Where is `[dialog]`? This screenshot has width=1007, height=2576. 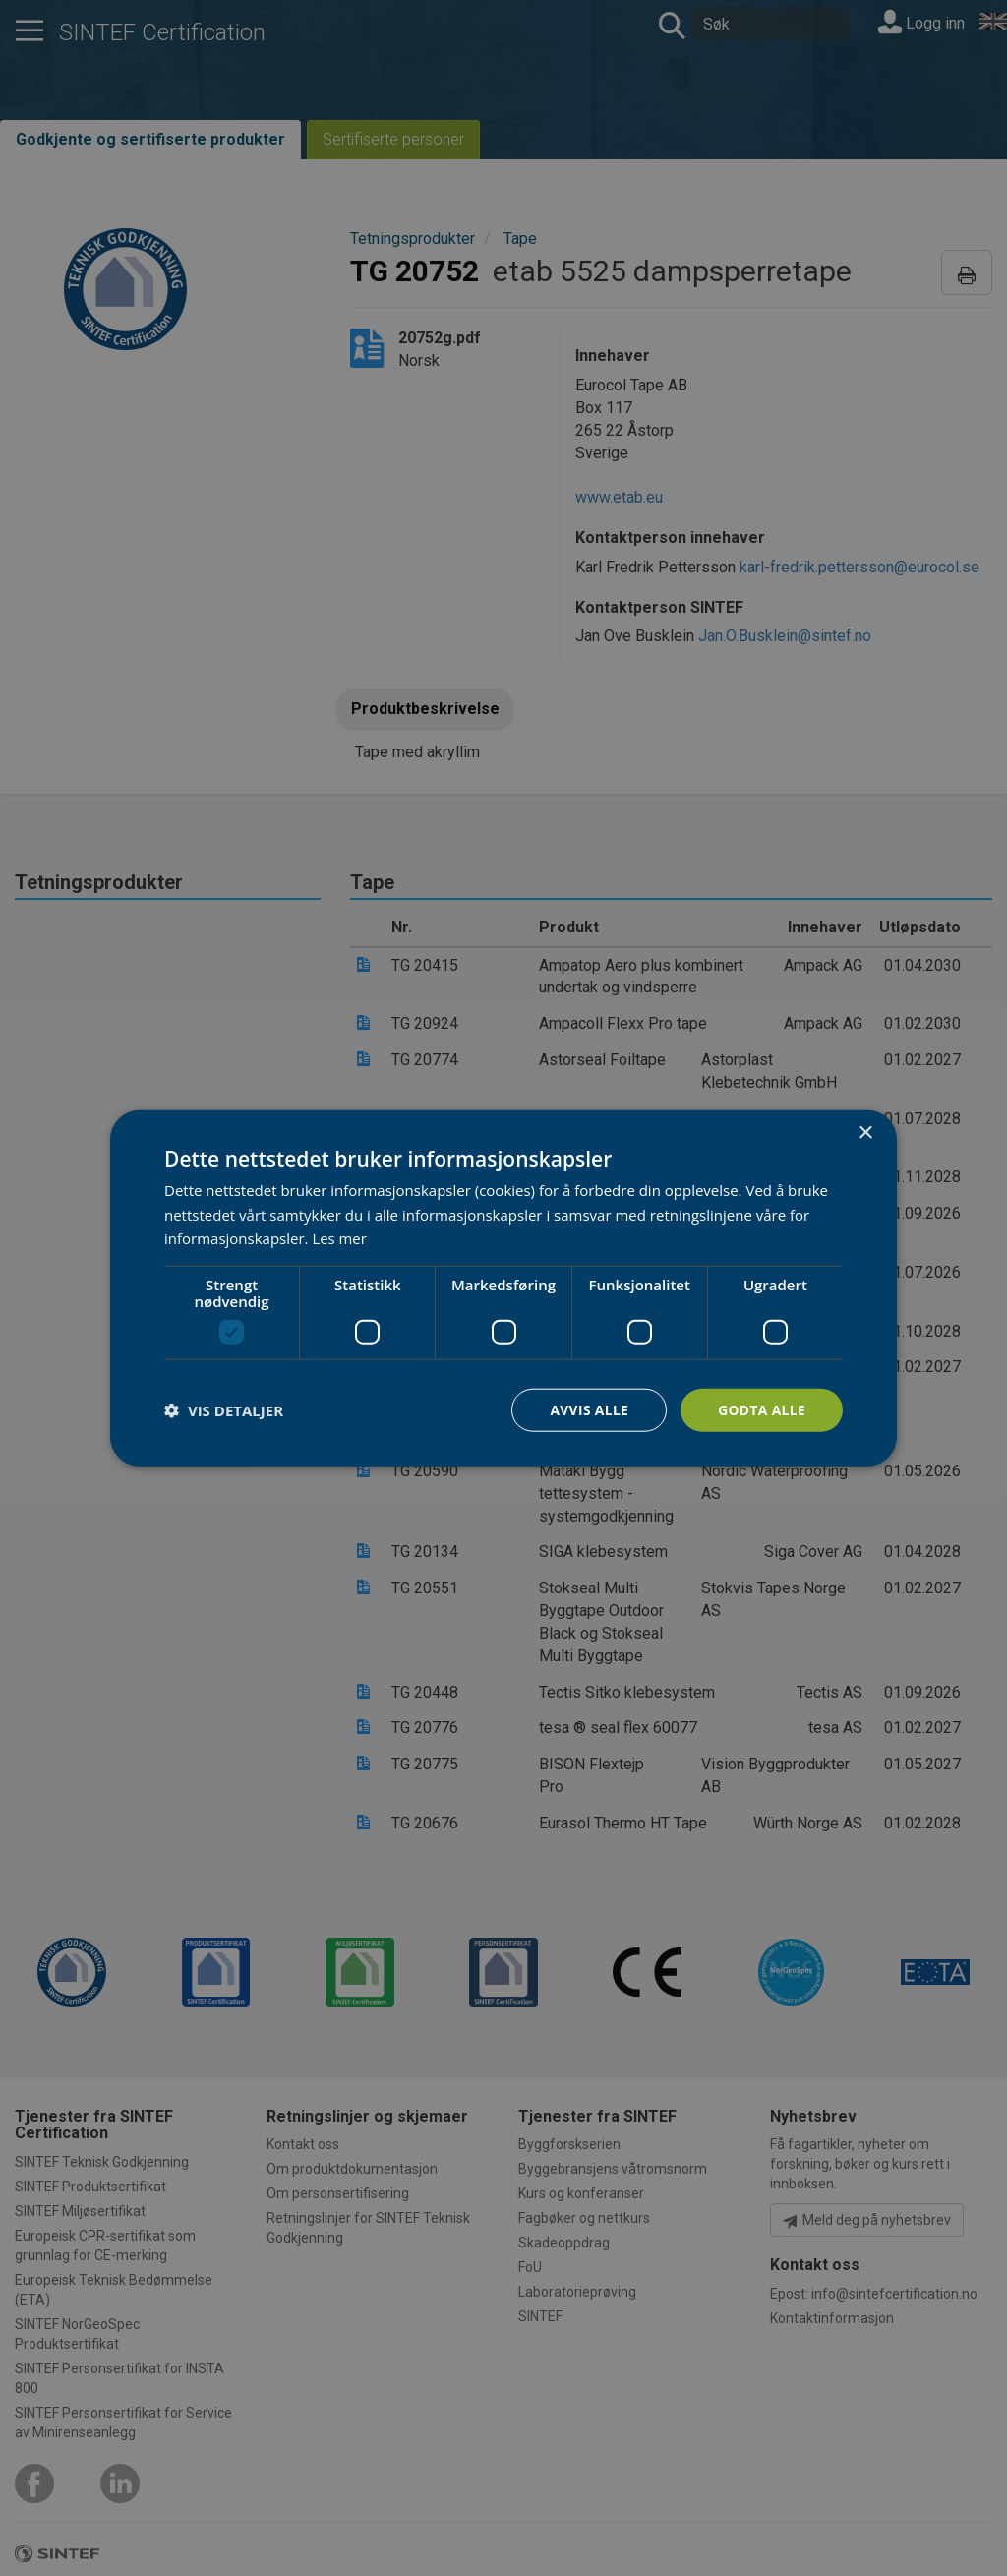
[dialog] is located at coordinates (503, 1288).